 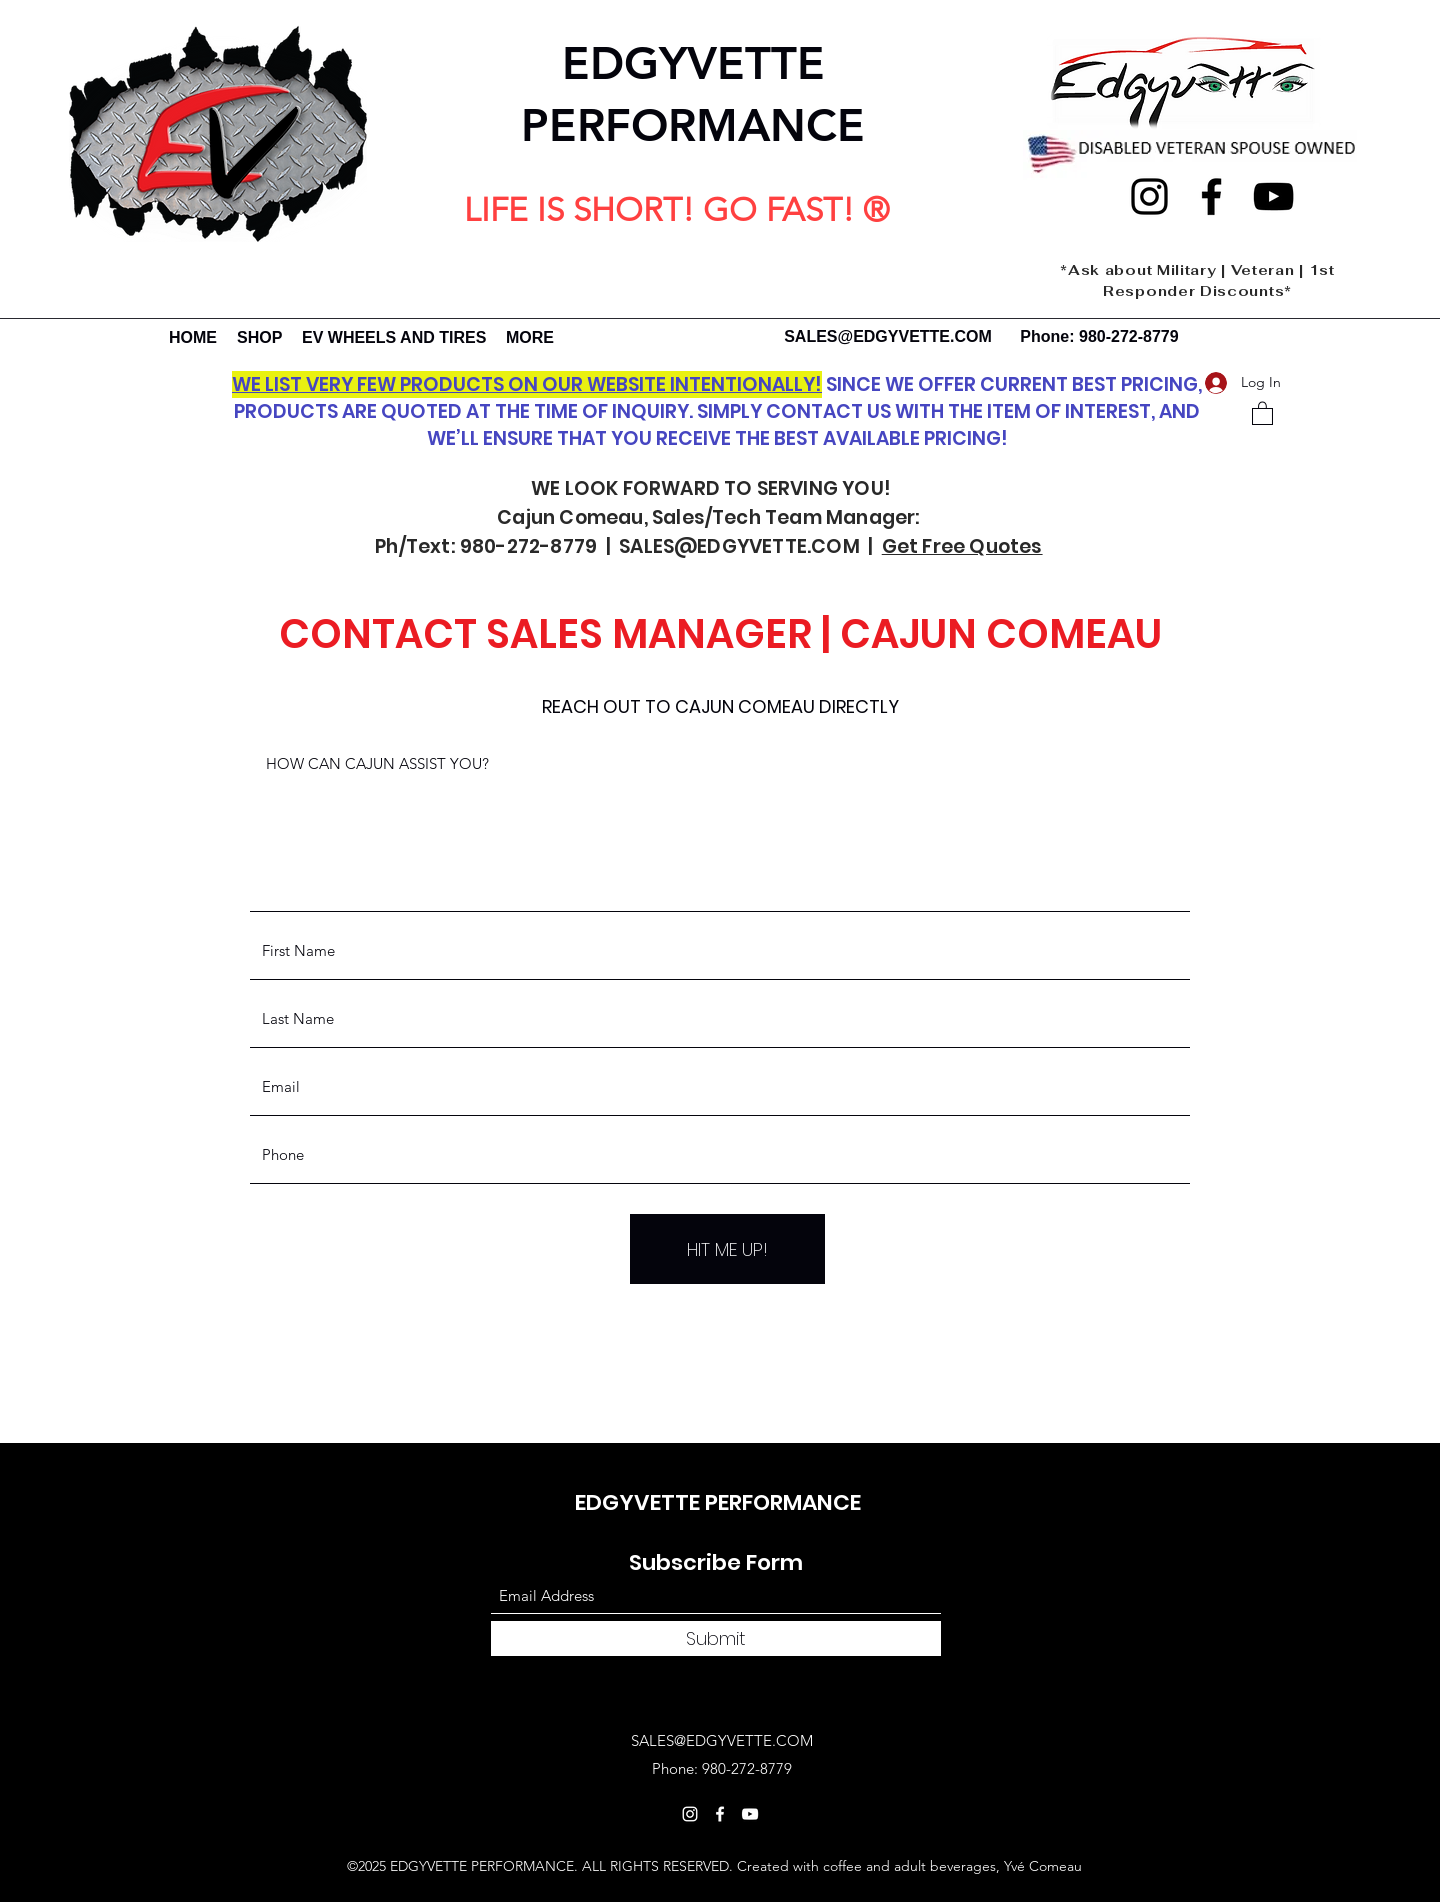 What do you see at coordinates (716, 1638) in the screenshot?
I see `[Submit]` at bounding box center [716, 1638].